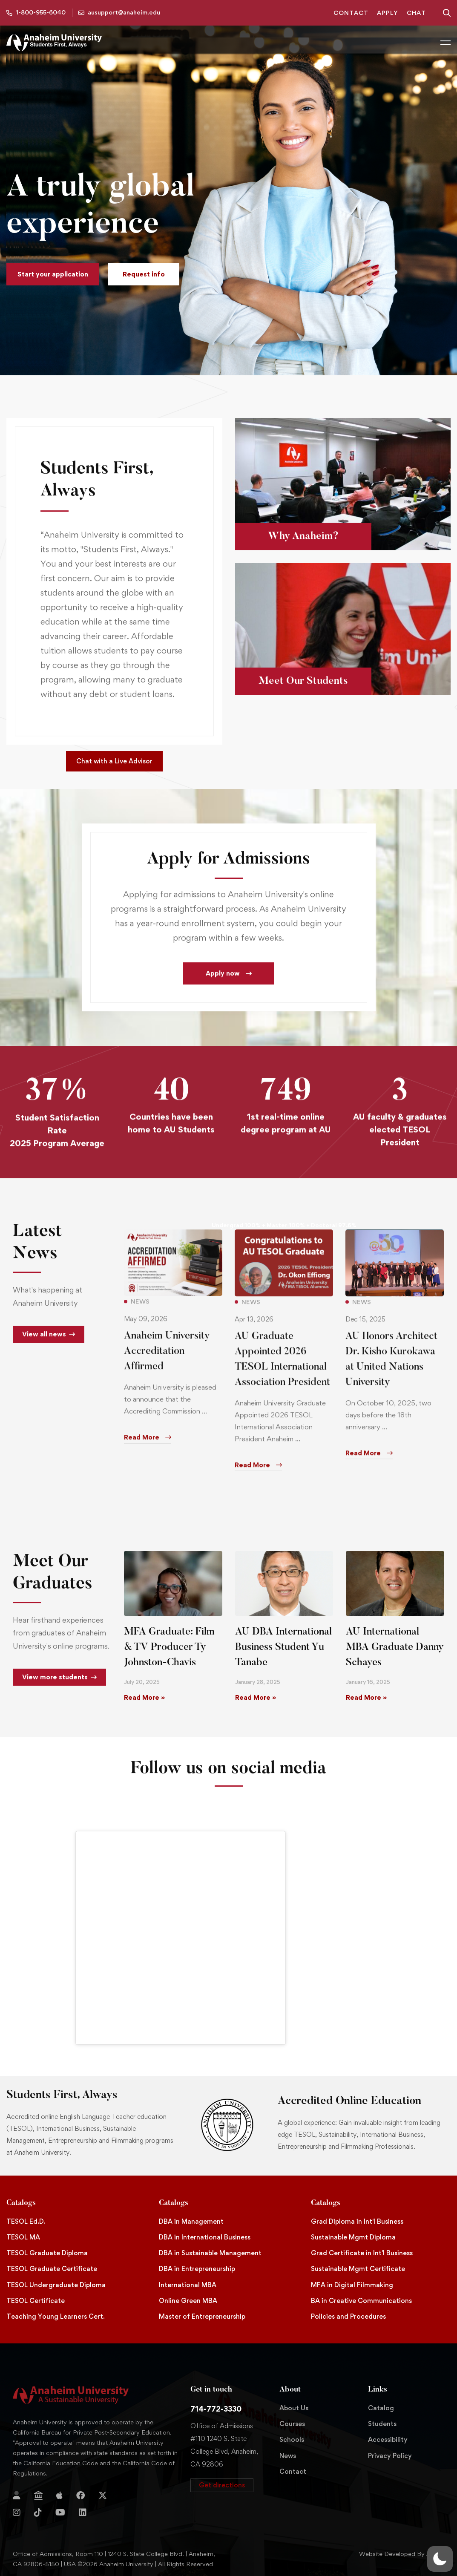 The image size is (457, 2576). I want to click on Website Developed By Aleem, so click(401, 2553).